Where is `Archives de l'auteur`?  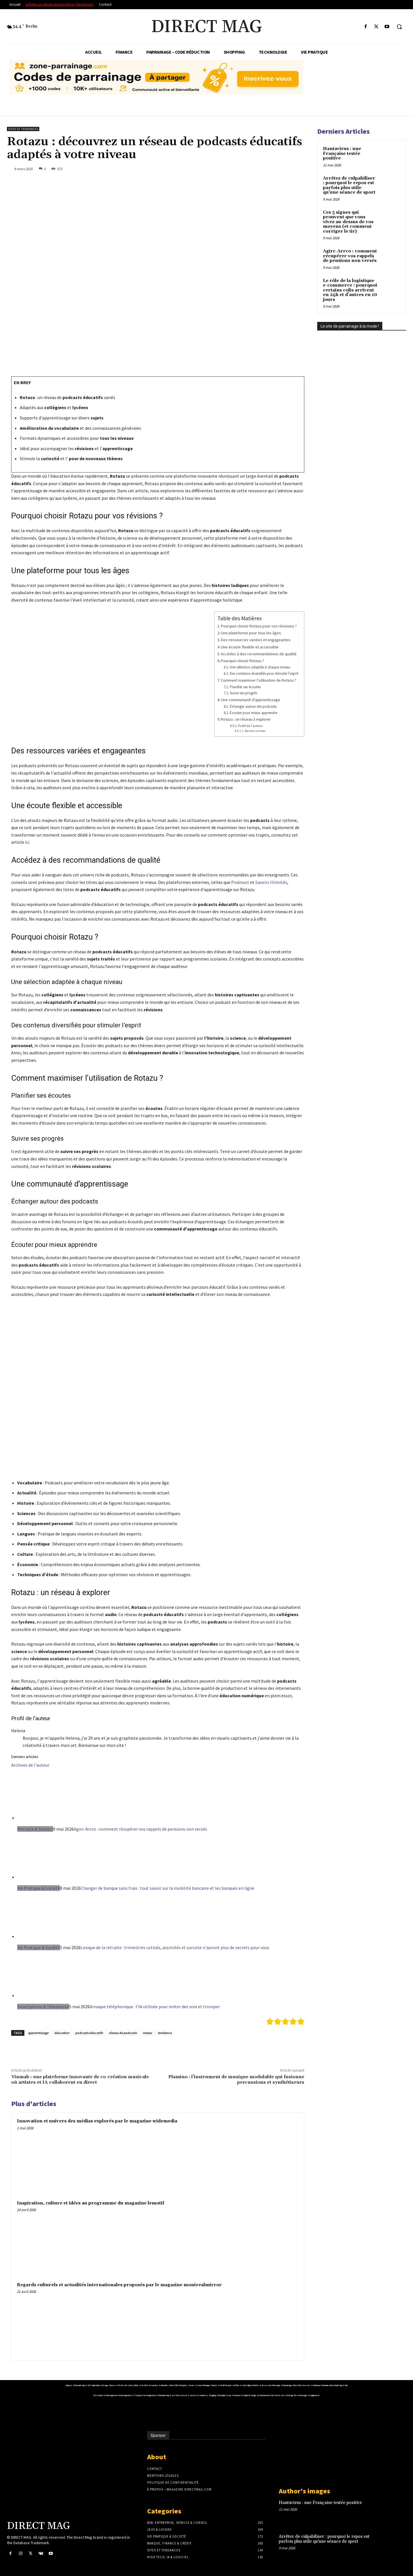 Archives de l'auteur is located at coordinates (30, 1765).